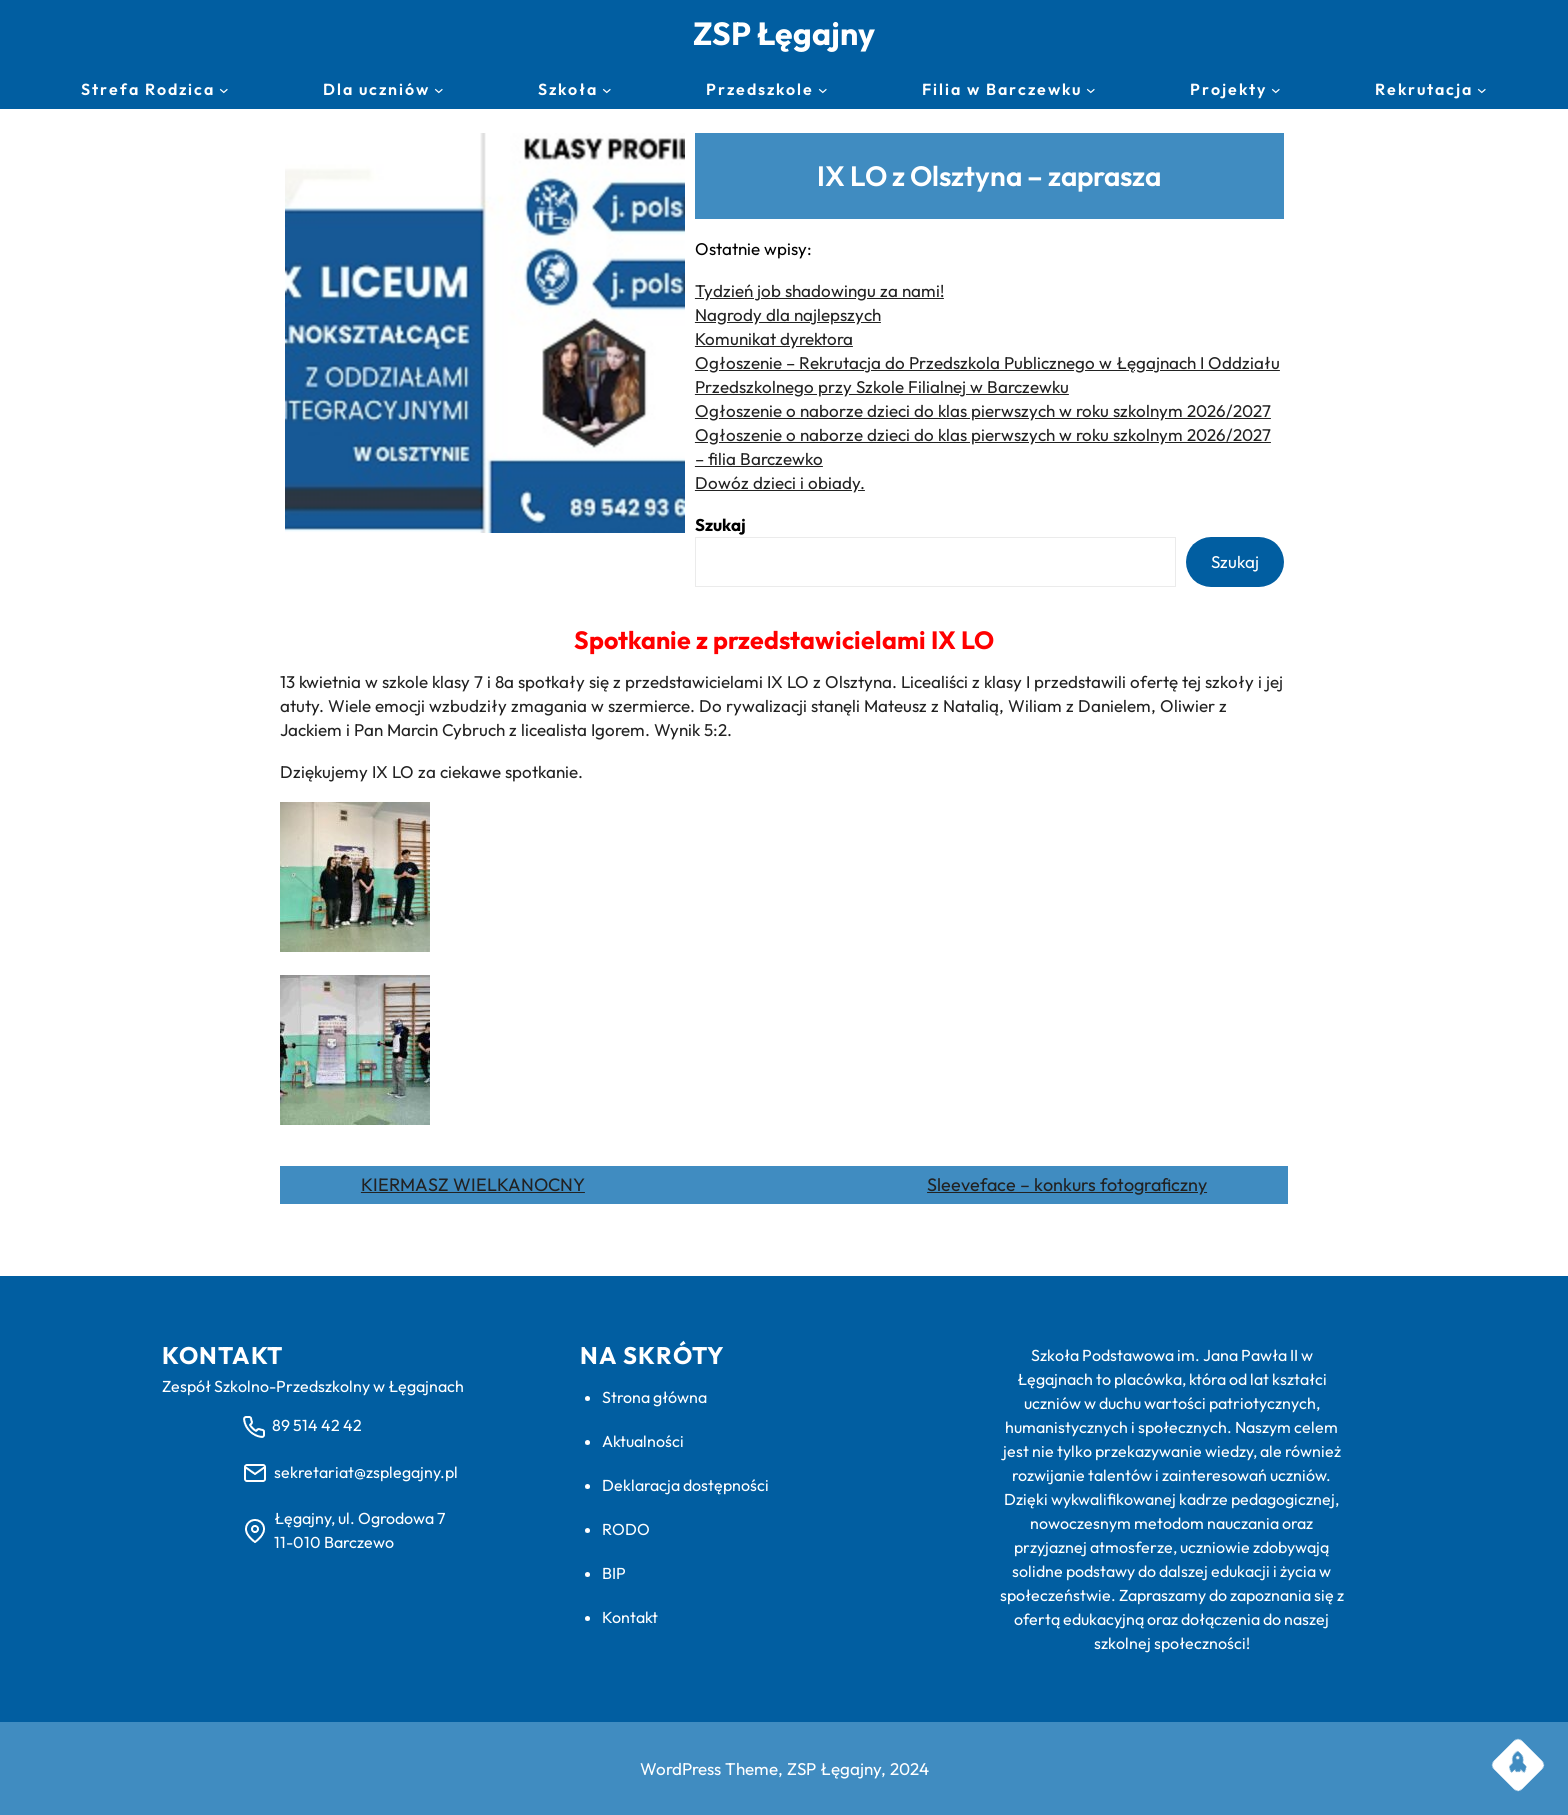 The image size is (1568, 1815). What do you see at coordinates (643, 1441) in the screenshot?
I see `Aktualności` at bounding box center [643, 1441].